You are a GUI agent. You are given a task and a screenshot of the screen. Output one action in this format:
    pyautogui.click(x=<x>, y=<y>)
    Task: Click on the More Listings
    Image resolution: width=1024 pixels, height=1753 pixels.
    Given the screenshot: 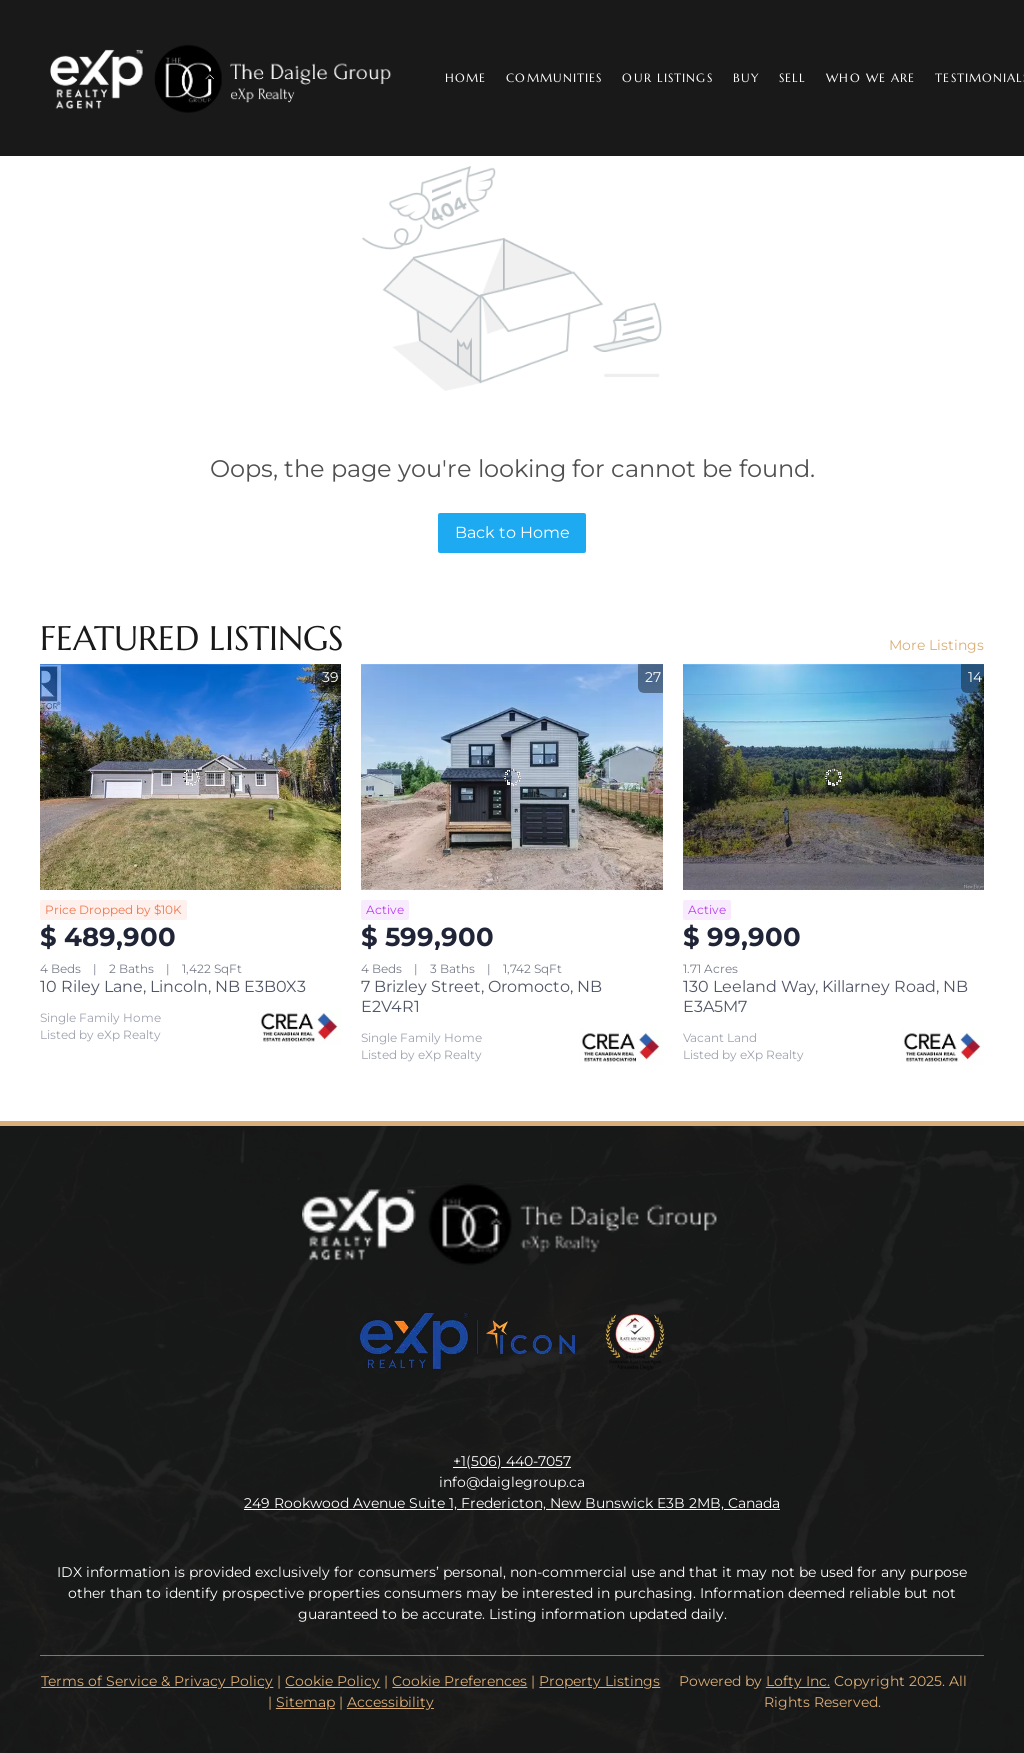 What is the action you would take?
    pyautogui.click(x=936, y=645)
    